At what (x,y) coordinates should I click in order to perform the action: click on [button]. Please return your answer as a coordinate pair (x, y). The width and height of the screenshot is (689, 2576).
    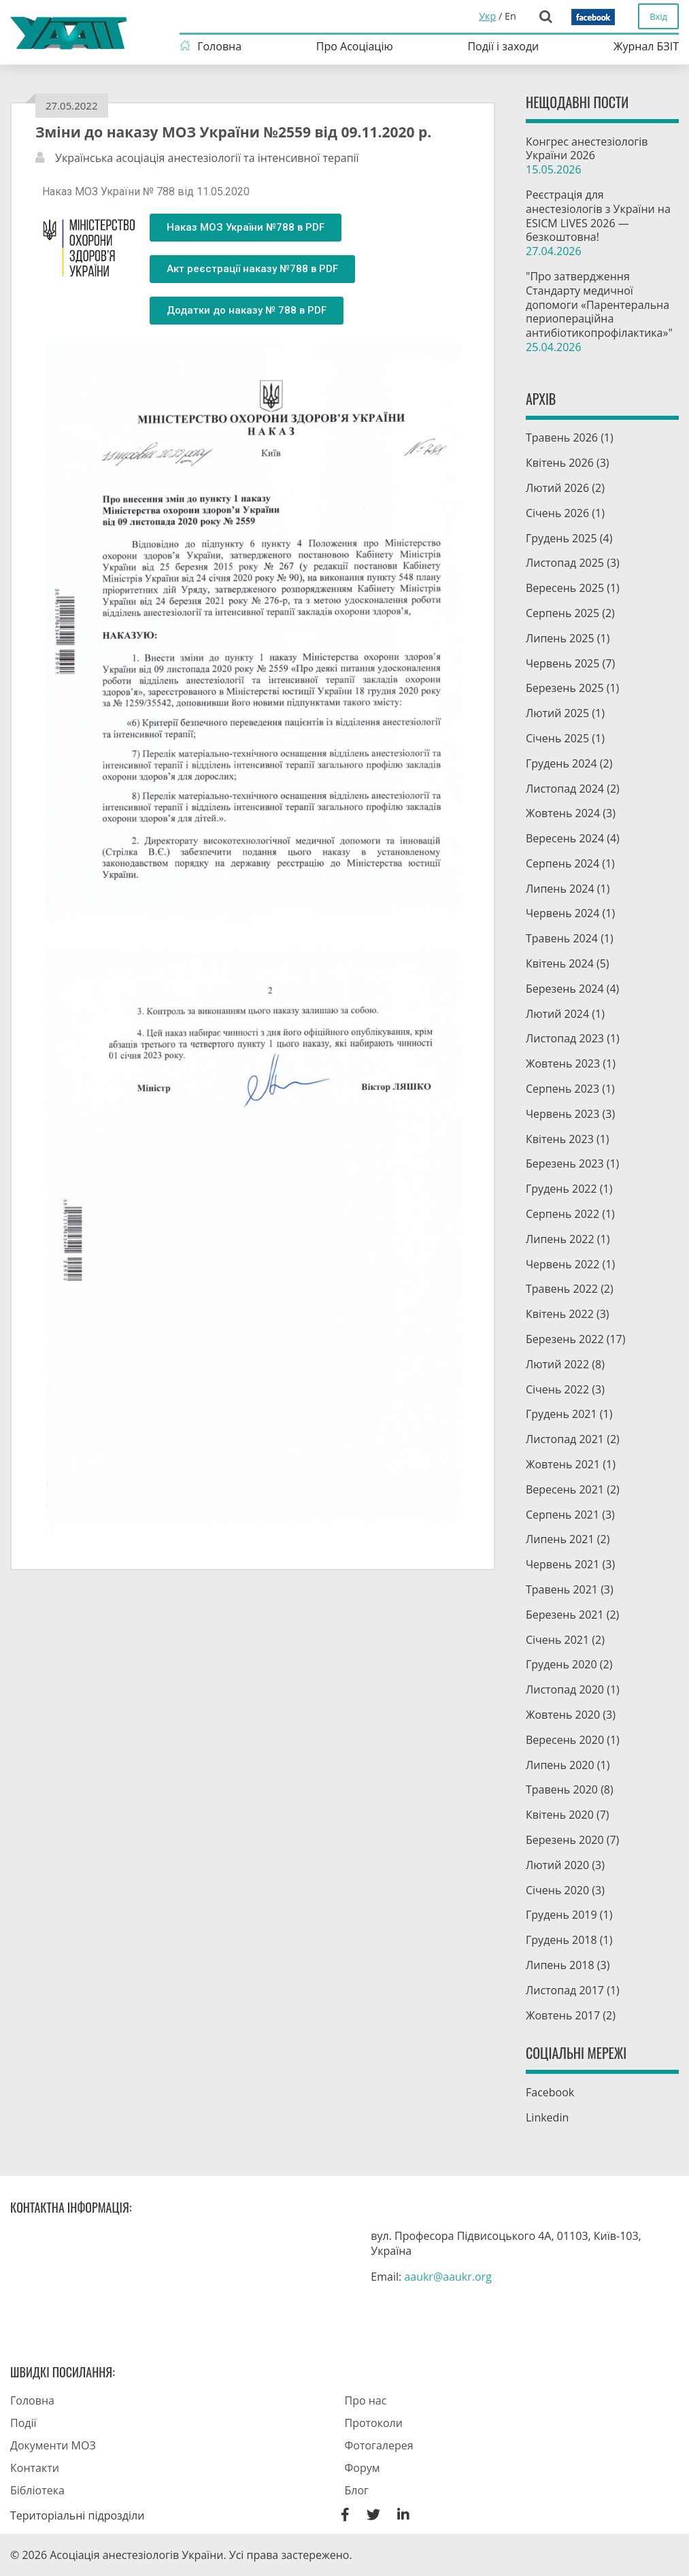
    Looking at the image, I should click on (245, 228).